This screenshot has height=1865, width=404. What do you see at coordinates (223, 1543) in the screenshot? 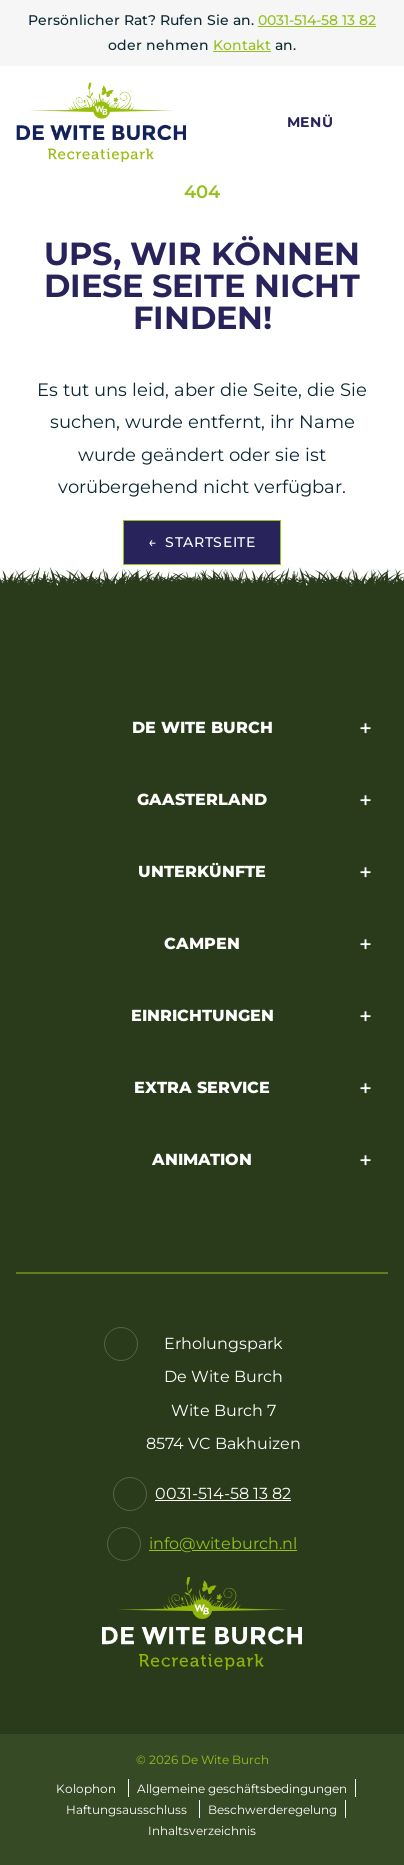
I see `info@witeburch.nl` at bounding box center [223, 1543].